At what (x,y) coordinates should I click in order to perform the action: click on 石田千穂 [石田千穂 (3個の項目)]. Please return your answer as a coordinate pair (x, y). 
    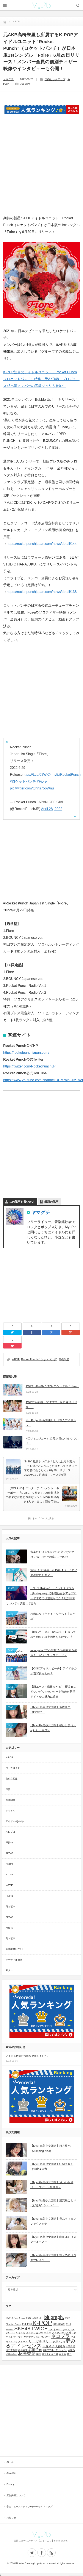
    Looking at the image, I should click on (35, 2350).